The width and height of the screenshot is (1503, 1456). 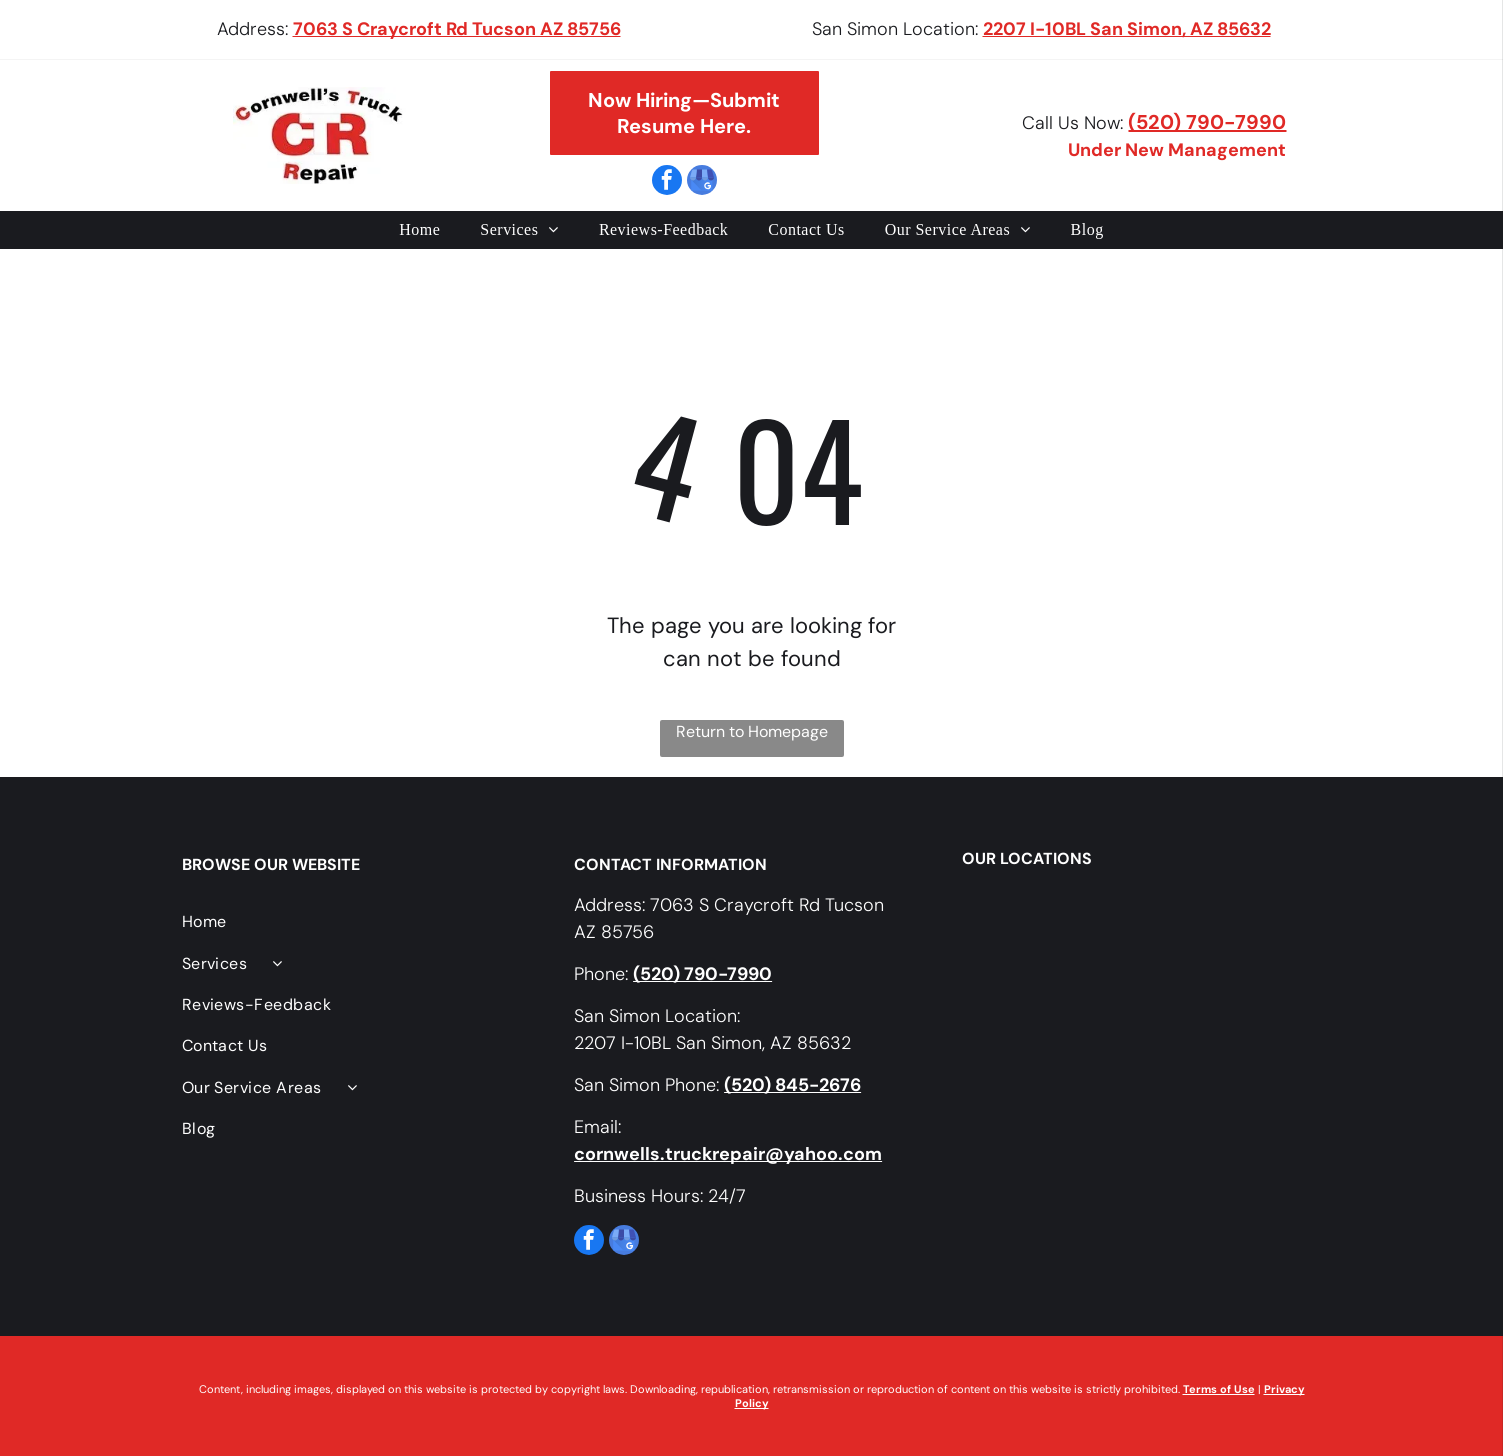 I want to click on Terms of Use, so click(x=1219, y=1389).